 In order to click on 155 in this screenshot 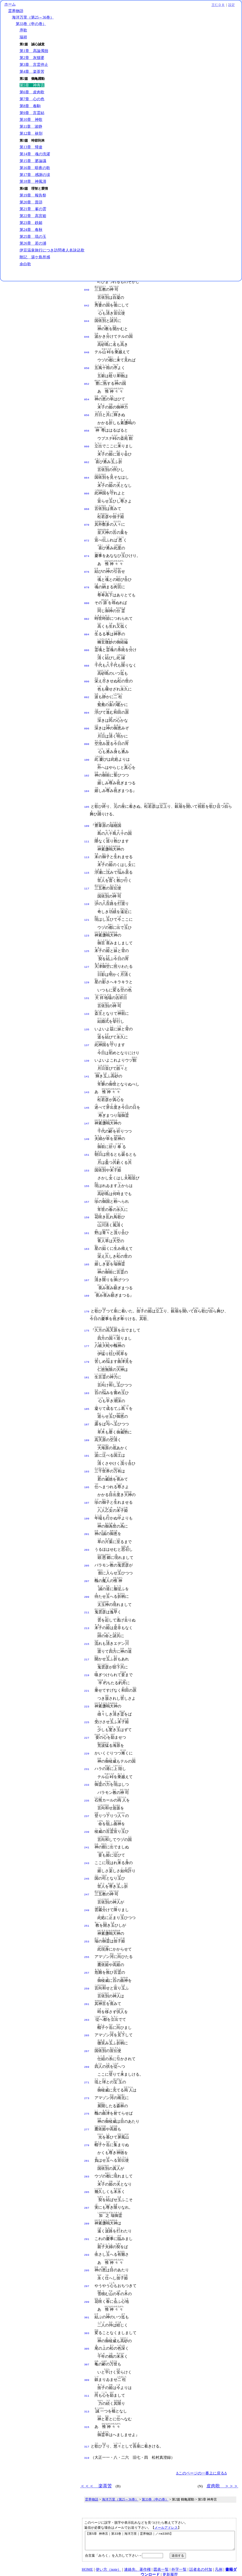, I will do `click(86, 1154)`.